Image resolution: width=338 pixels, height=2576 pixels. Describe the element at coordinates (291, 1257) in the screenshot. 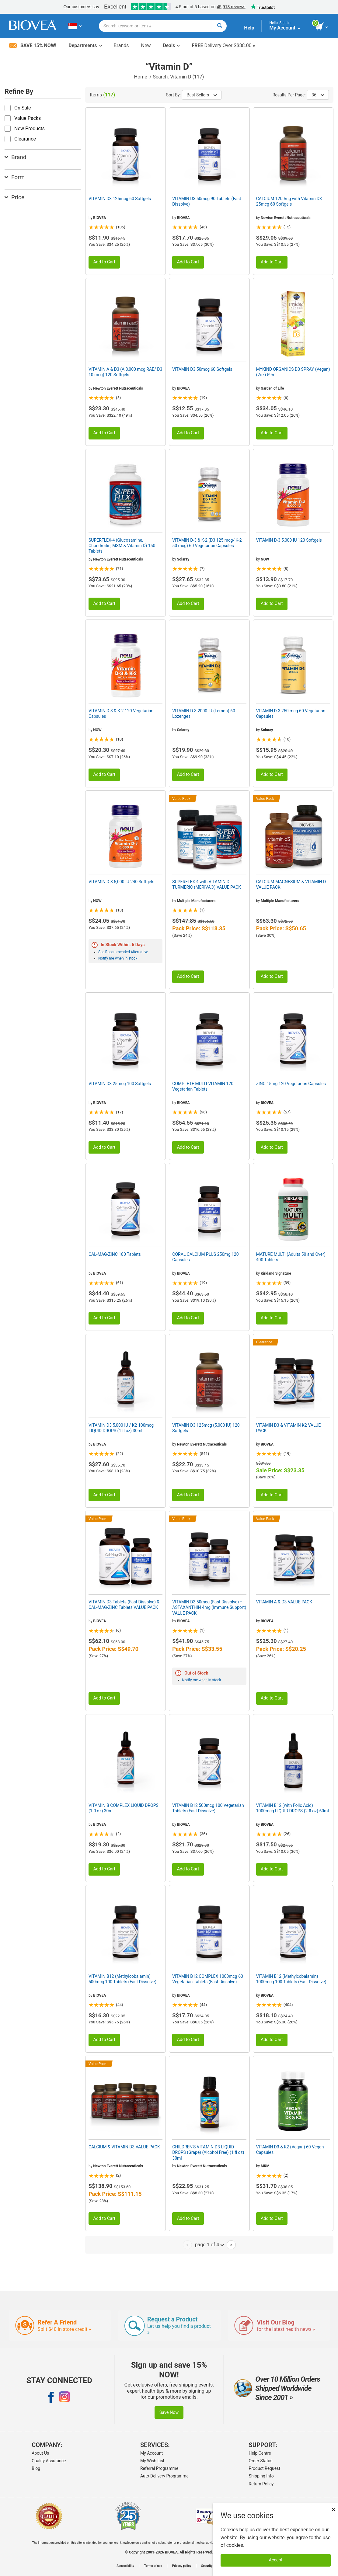

I see `MATURE MULTI (Adults 50 and Over) 400 Tablets` at that location.